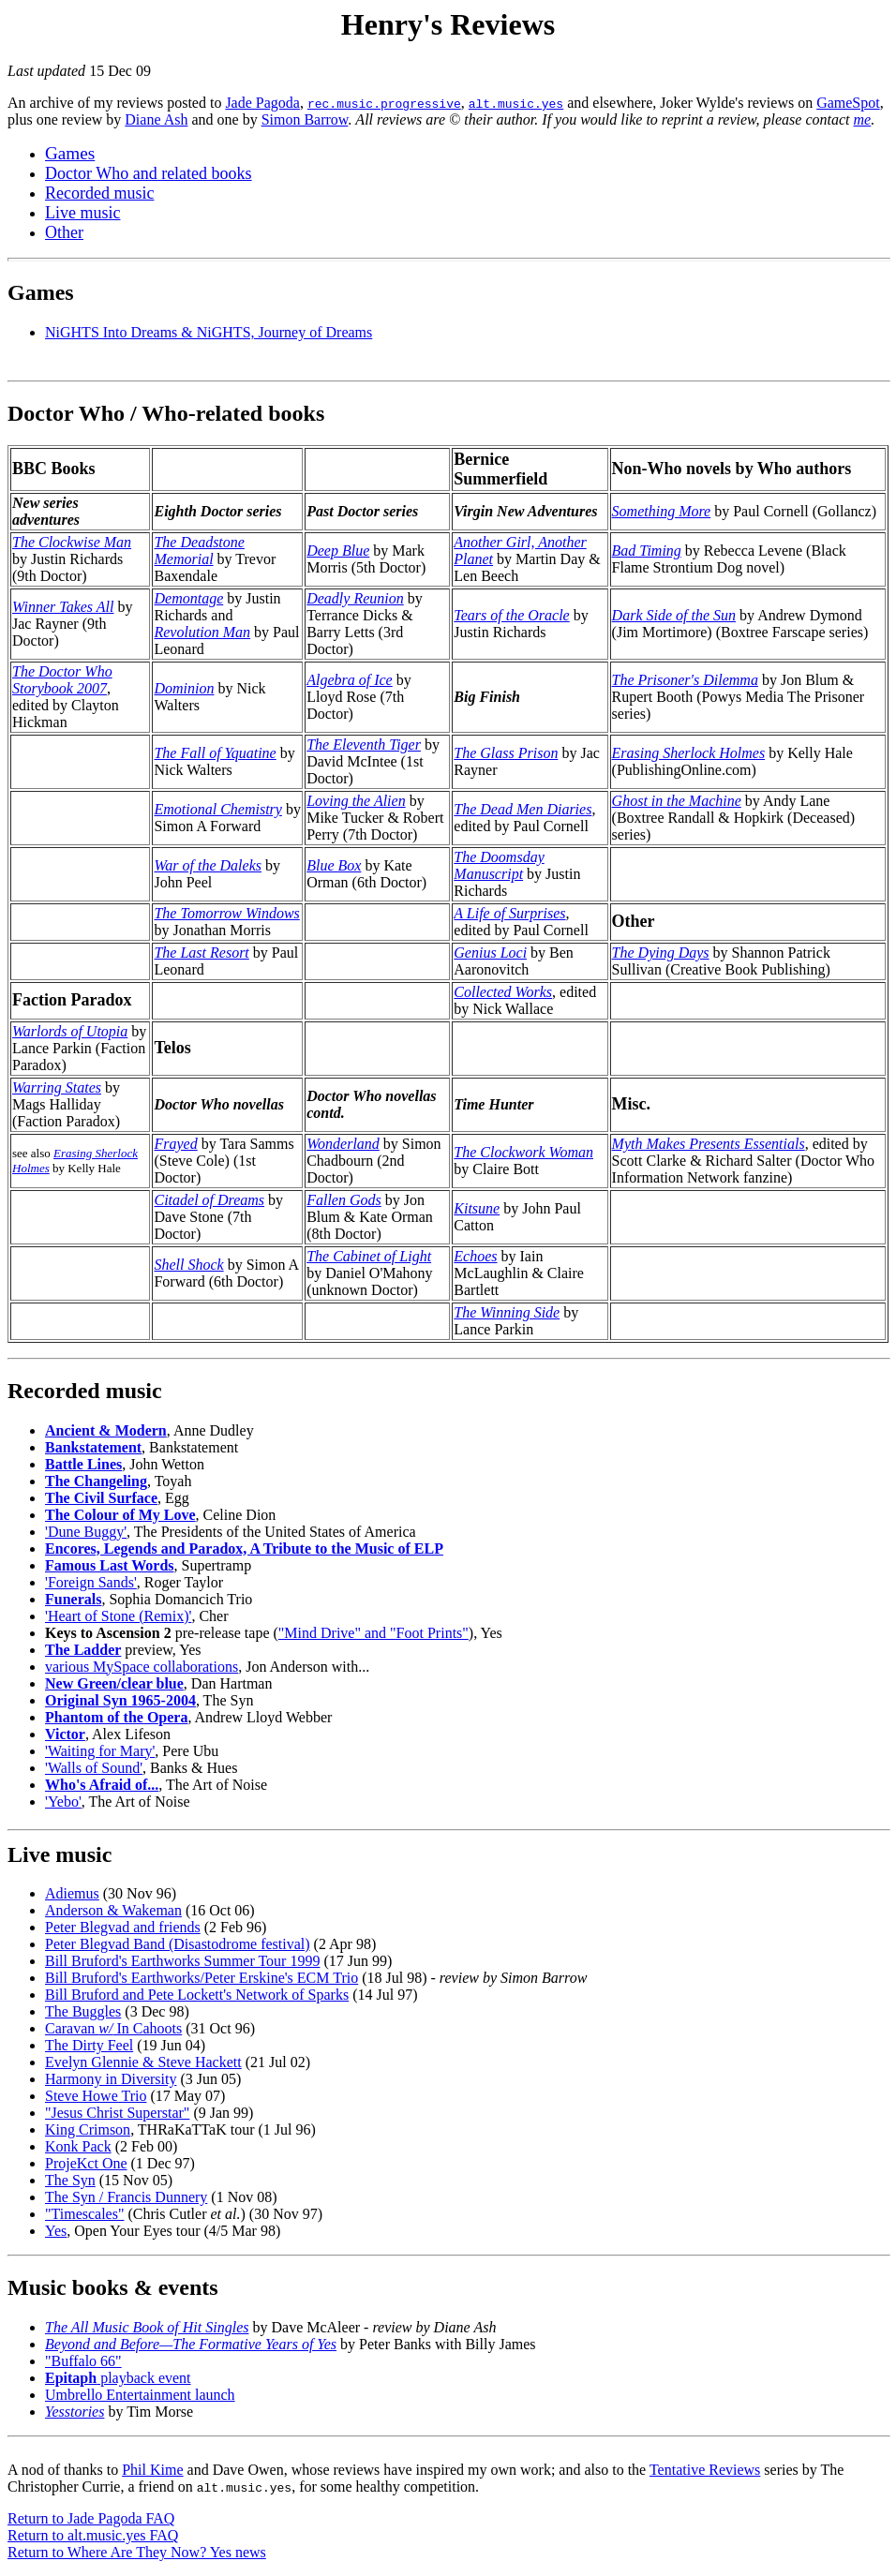  I want to click on The Cabinet of Light, so click(368, 1256).